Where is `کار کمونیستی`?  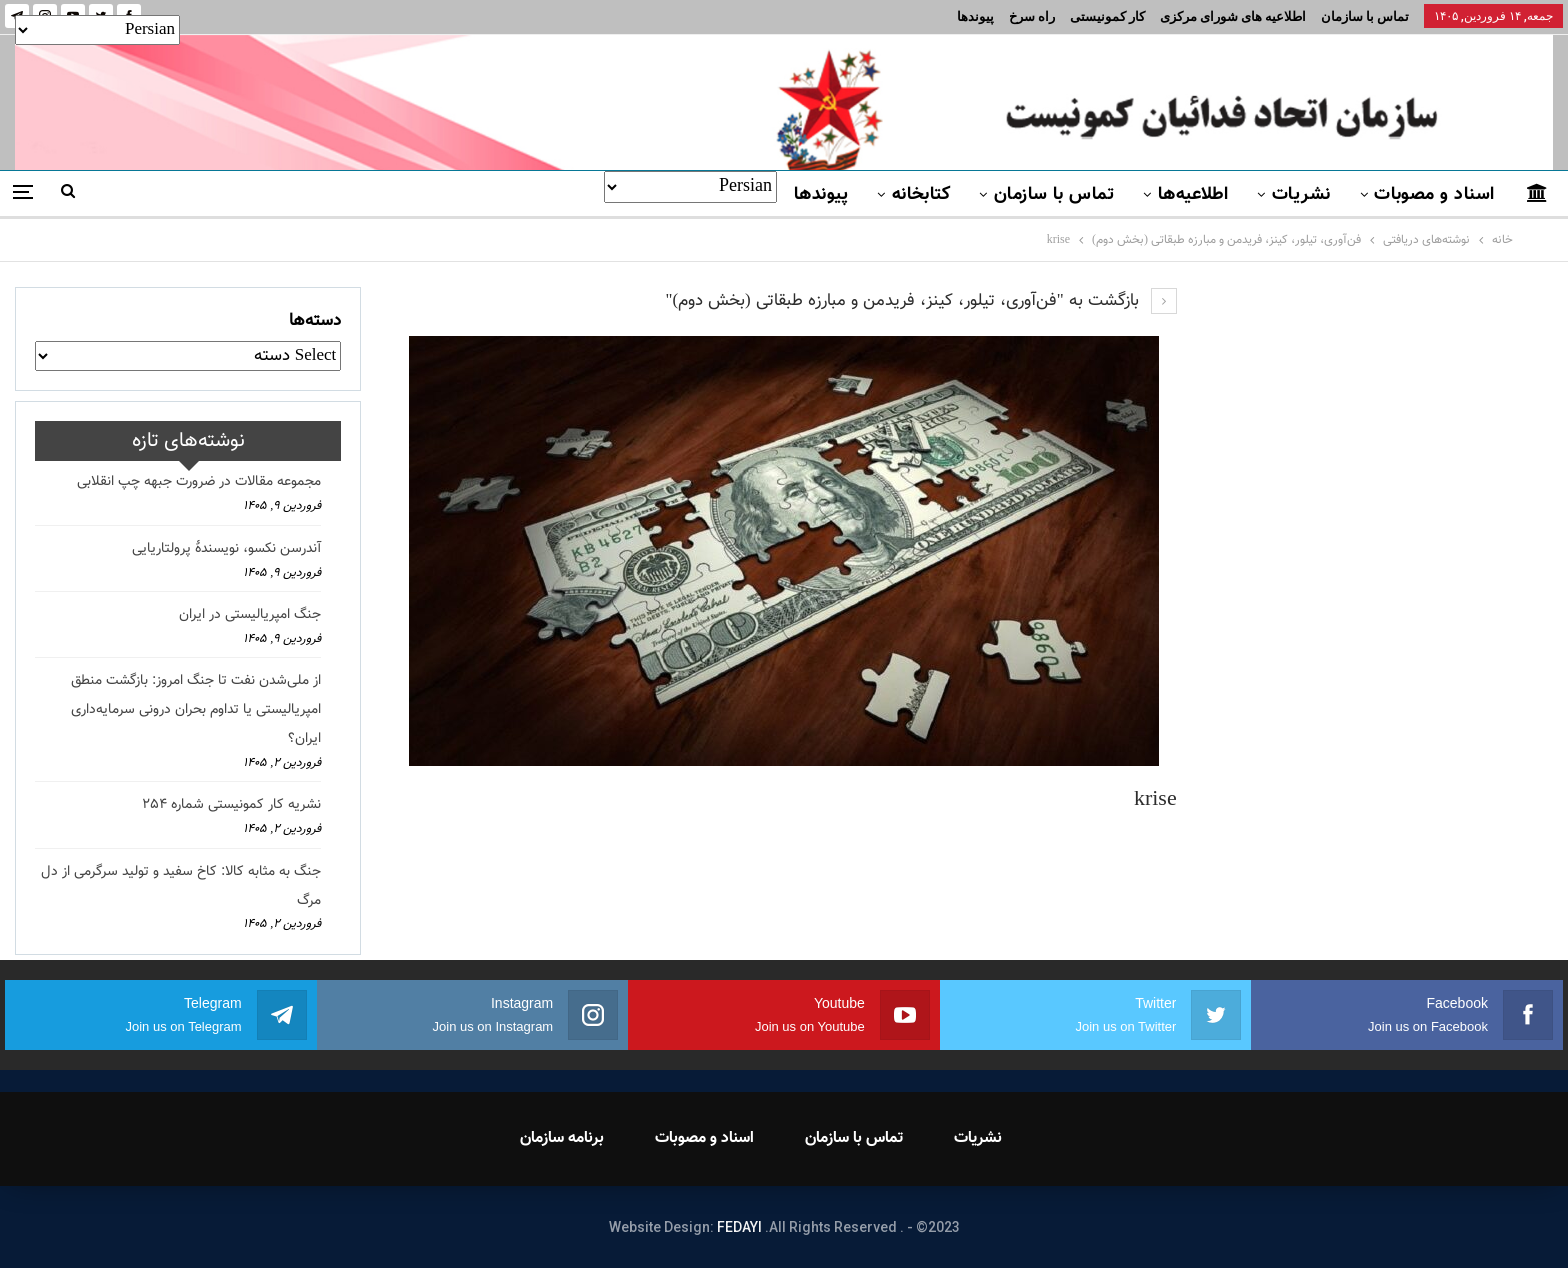 کار کمونیستی is located at coordinates (1107, 16).